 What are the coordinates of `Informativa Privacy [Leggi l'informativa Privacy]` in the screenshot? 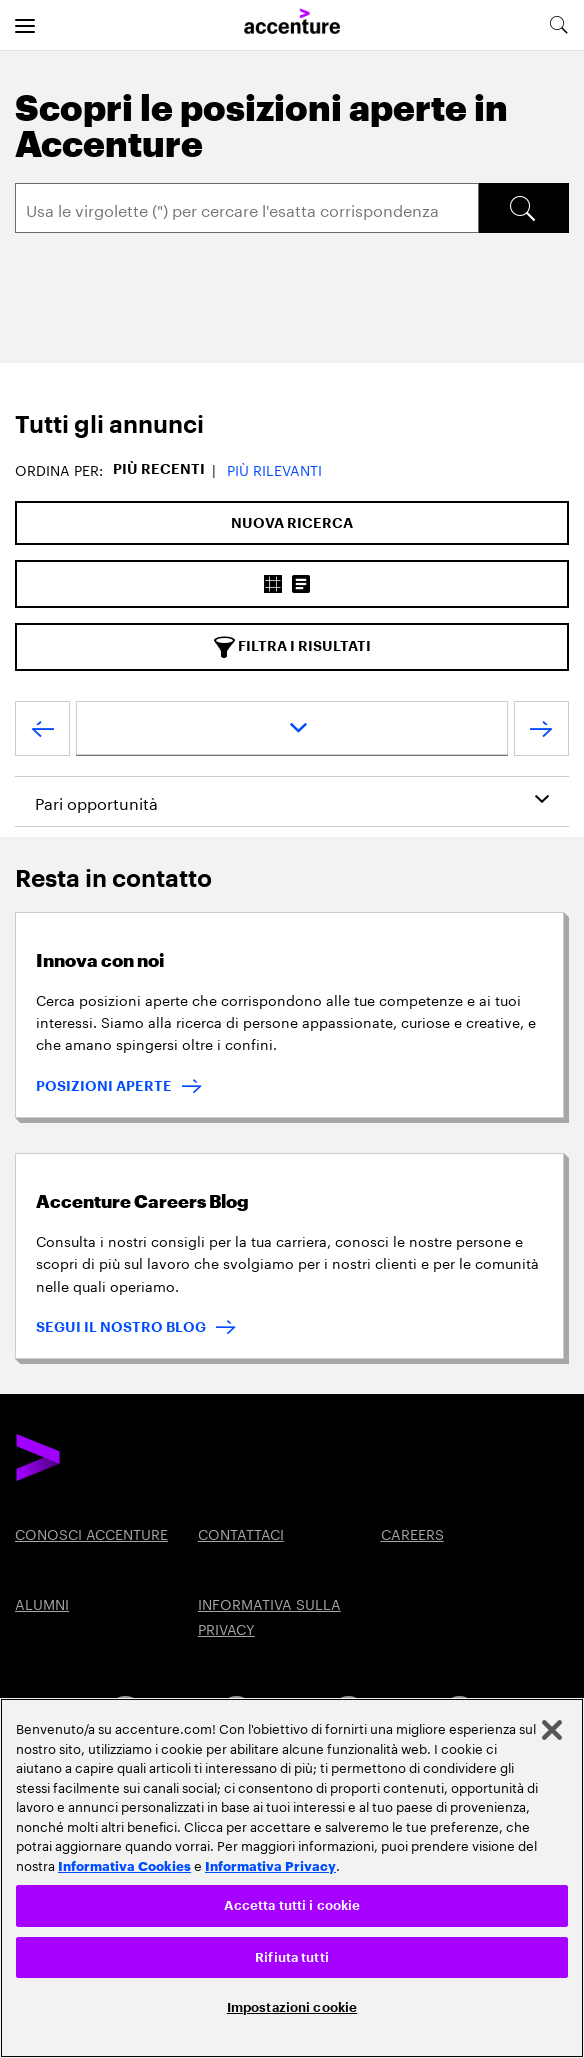 It's located at (270, 1865).